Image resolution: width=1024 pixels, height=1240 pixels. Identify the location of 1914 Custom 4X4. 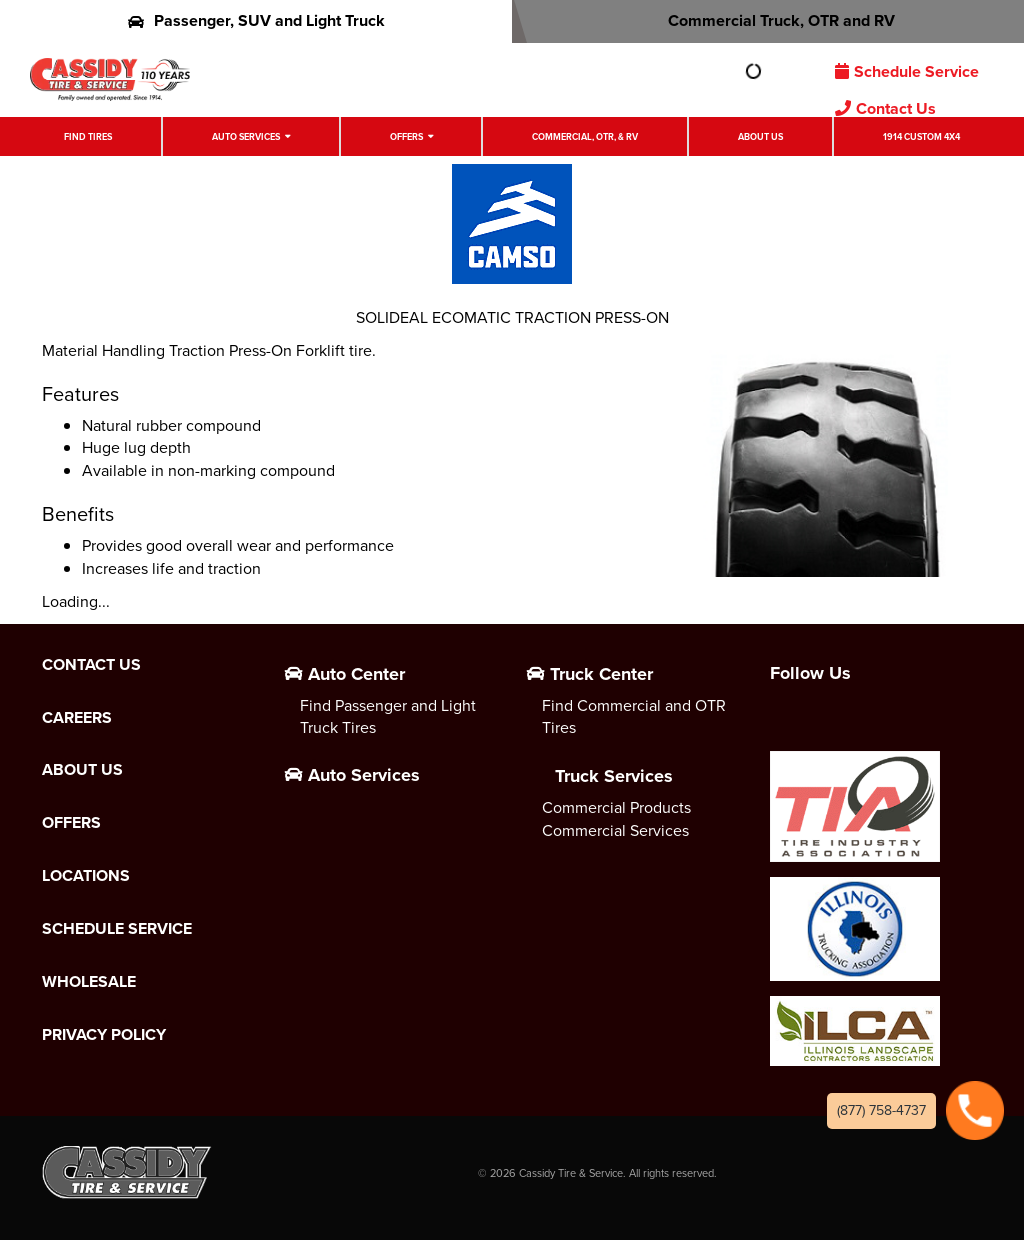
(921, 136).